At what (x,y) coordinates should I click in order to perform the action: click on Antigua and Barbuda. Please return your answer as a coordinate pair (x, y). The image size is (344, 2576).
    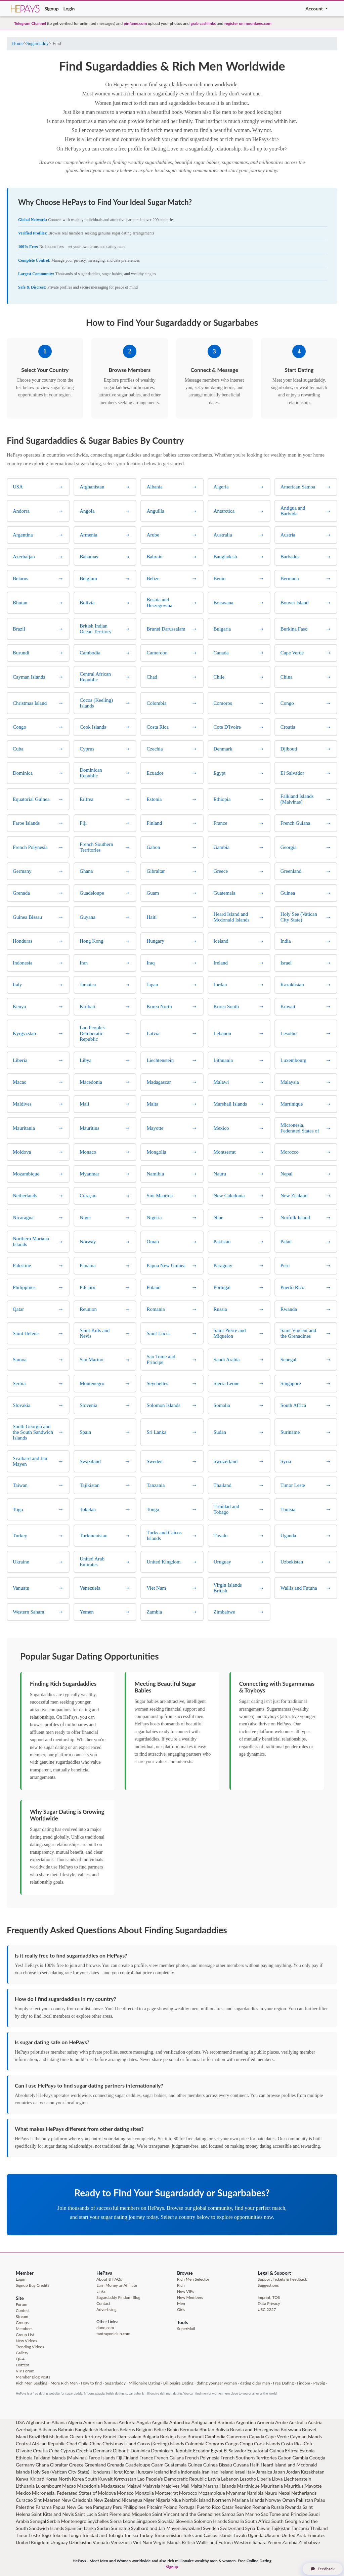
    Looking at the image, I should click on (213, 2422).